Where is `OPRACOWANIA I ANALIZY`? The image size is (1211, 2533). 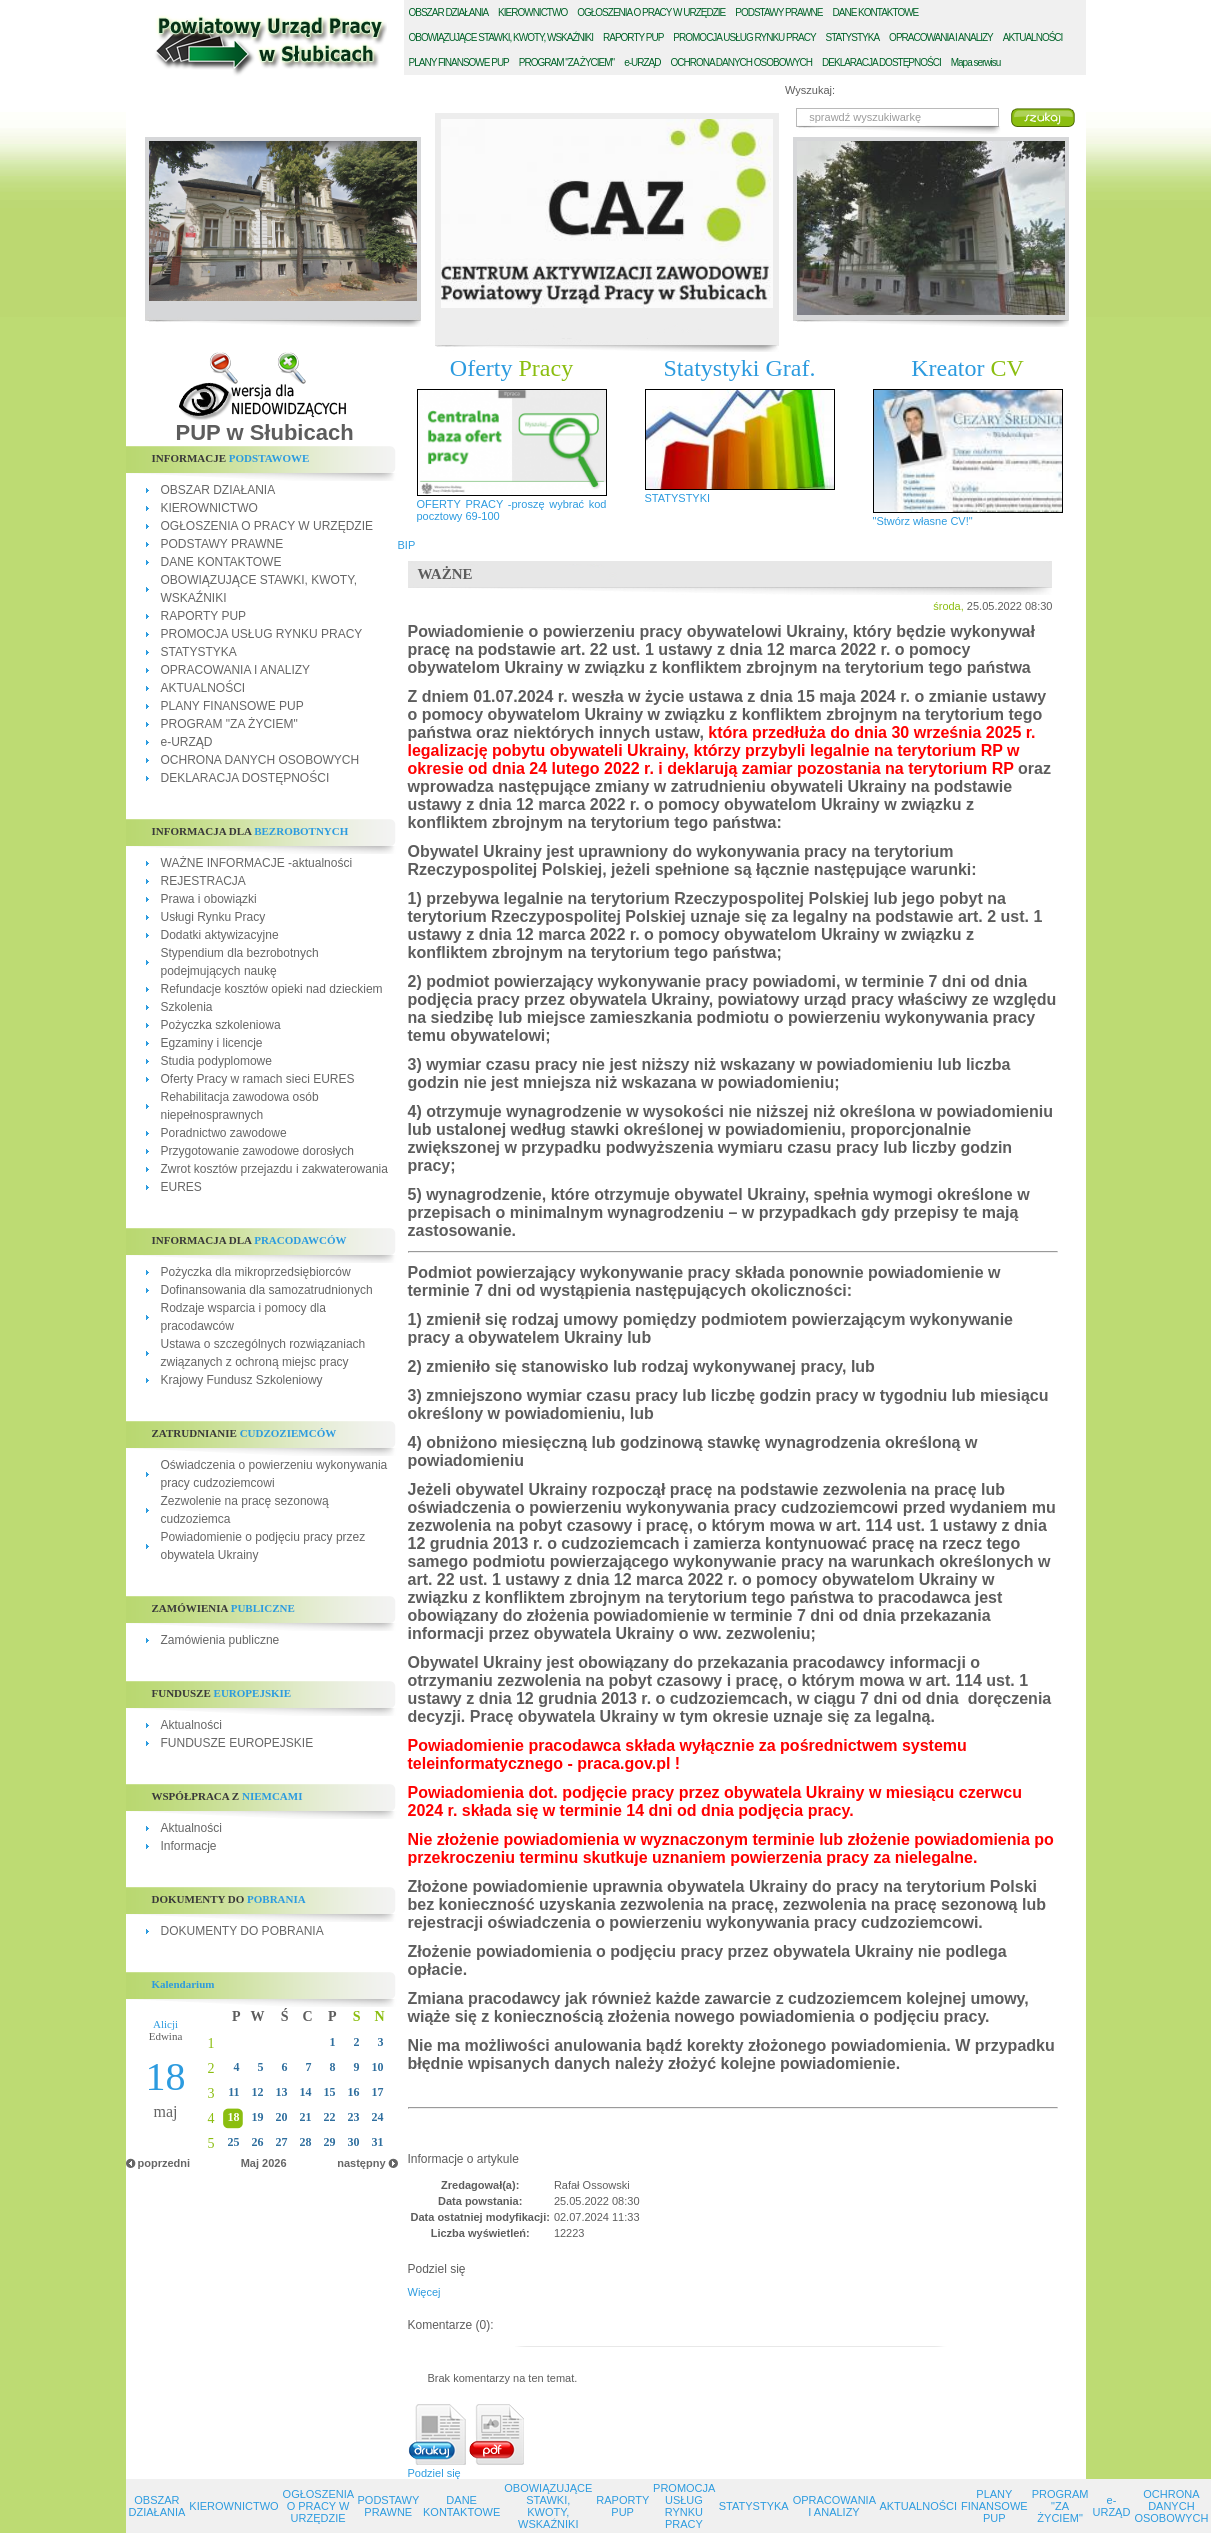 OPRACOWANIA I ANALIZY is located at coordinates (236, 670).